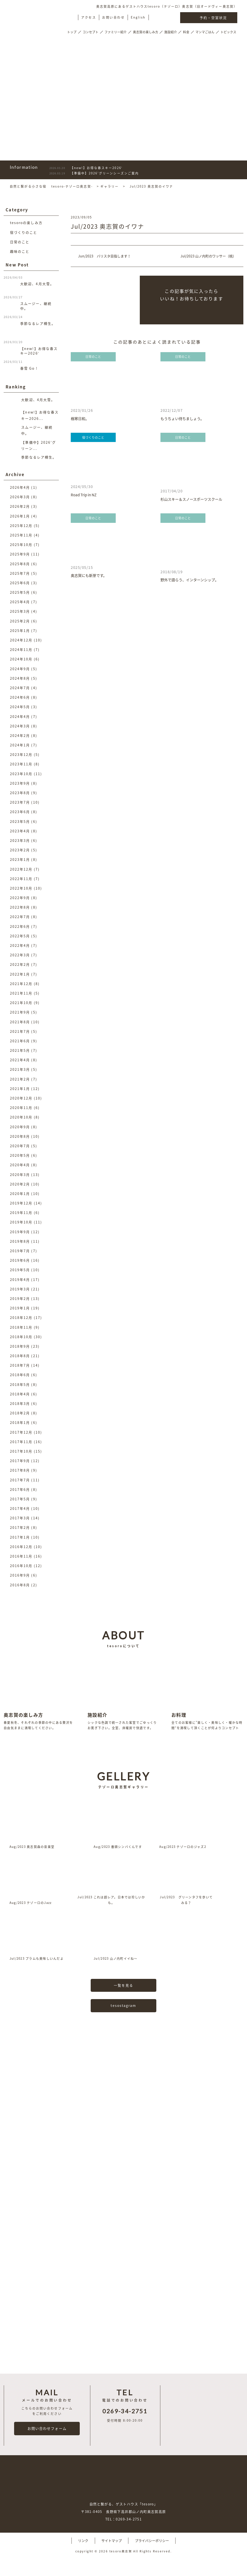  Describe the element at coordinates (88, 17) in the screenshot. I see `アクセス` at that location.